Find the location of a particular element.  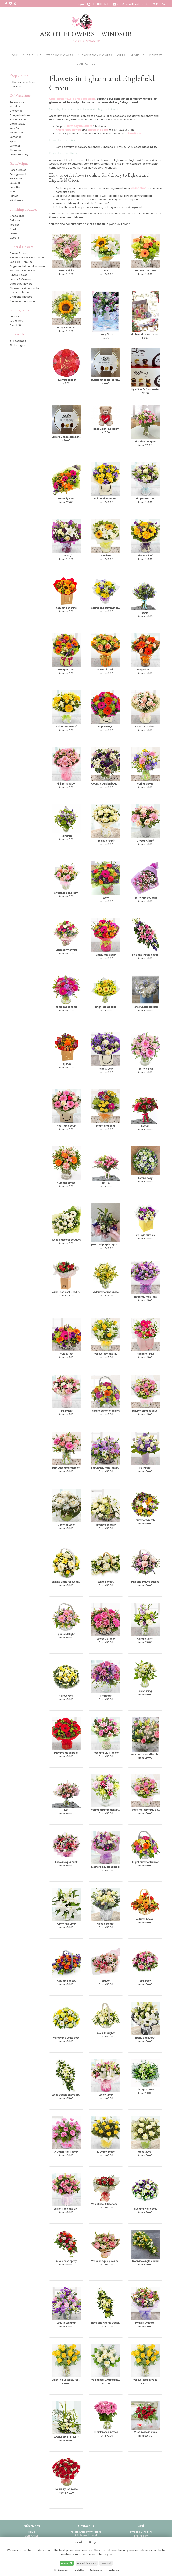

Get Well Soon is located at coordinates (18, 119).